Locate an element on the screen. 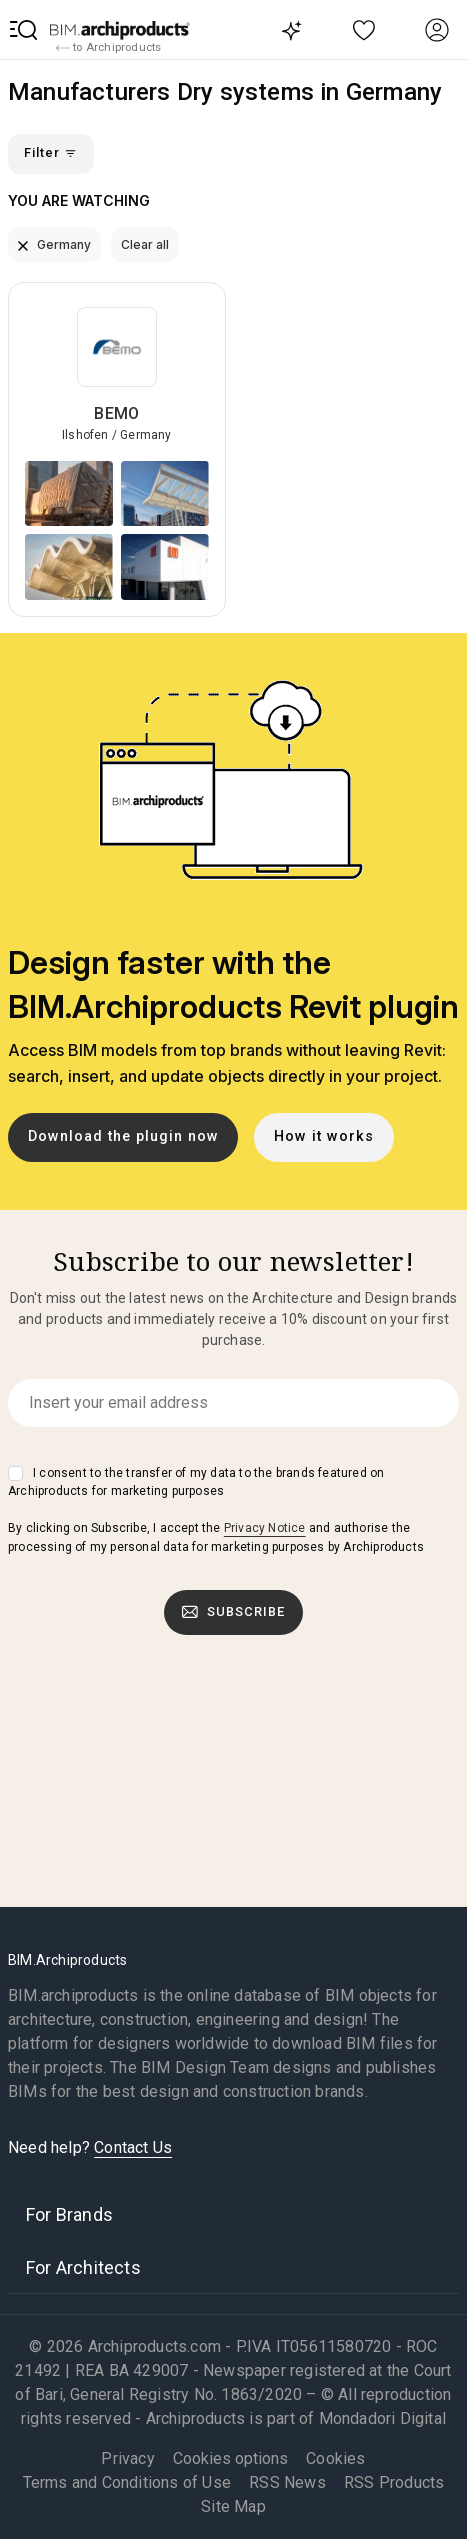 This screenshot has height=2539, width=467. How it works is located at coordinates (324, 1136).